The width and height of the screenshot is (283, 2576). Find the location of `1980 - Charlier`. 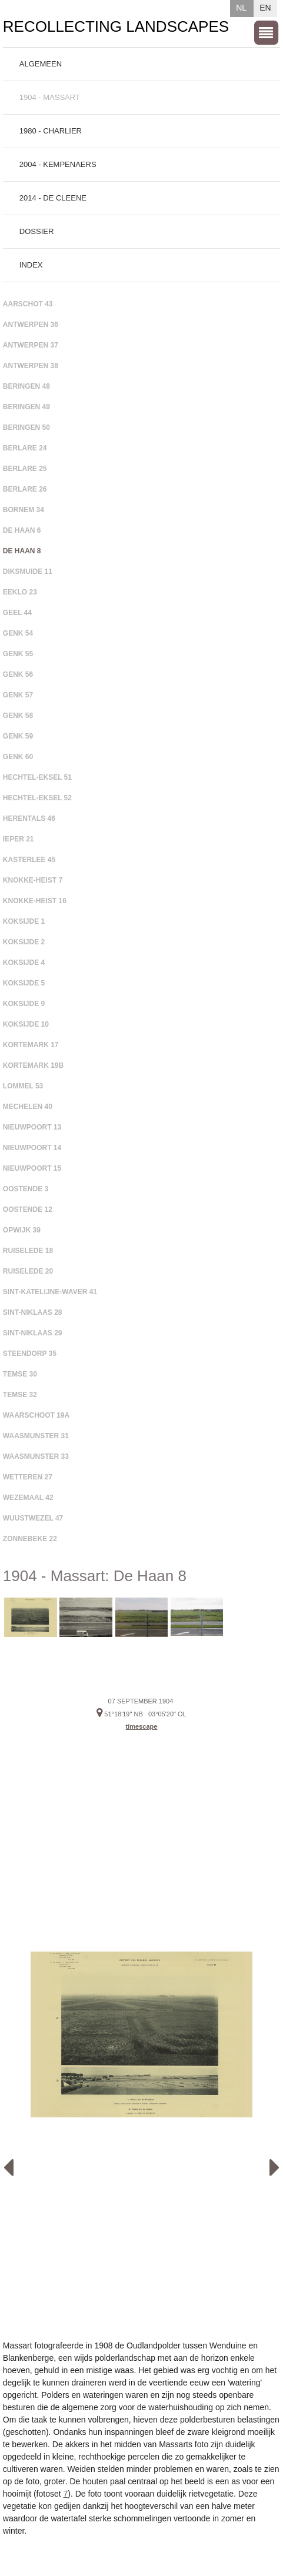

1980 - Charlier is located at coordinates (50, 130).